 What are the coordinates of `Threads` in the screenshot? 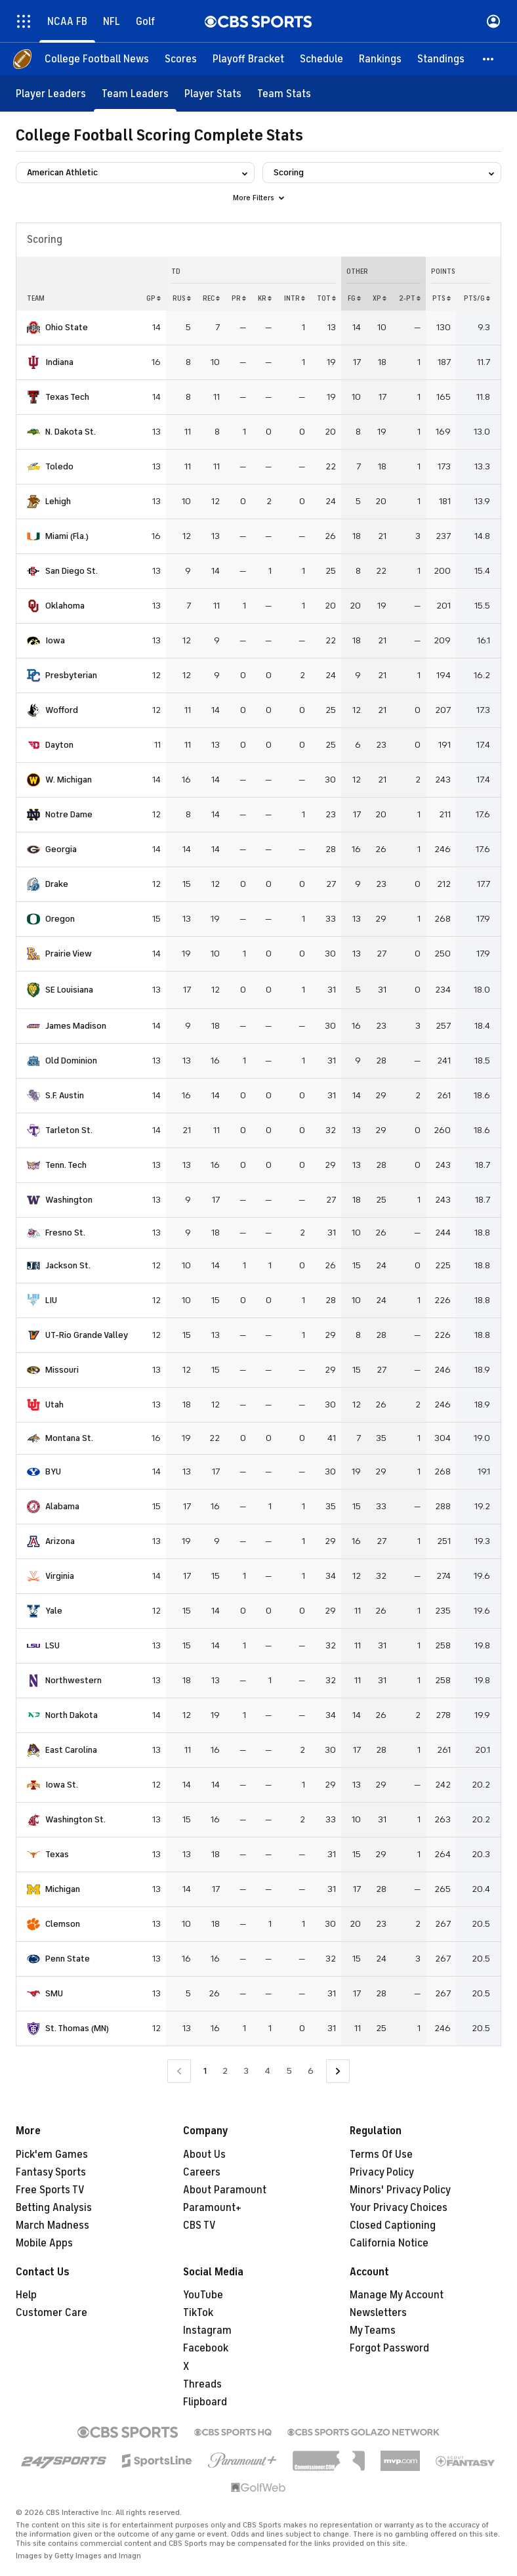 It's located at (202, 2384).